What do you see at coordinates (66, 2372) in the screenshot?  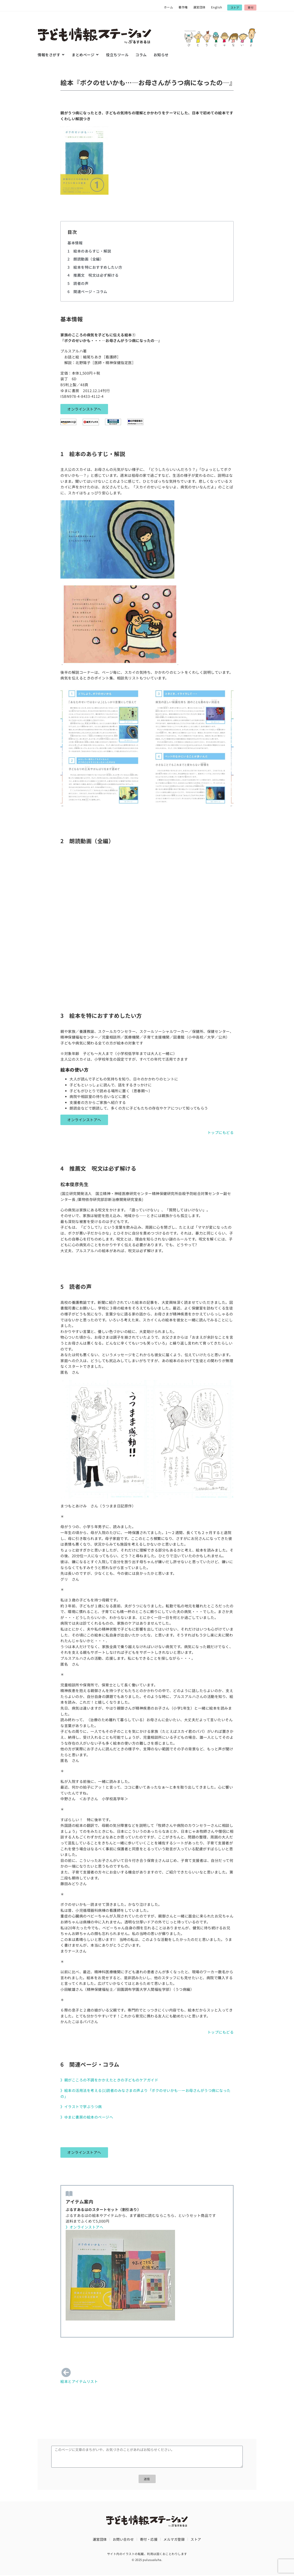 I see `[circle-arrow-left]` at bounding box center [66, 2372].